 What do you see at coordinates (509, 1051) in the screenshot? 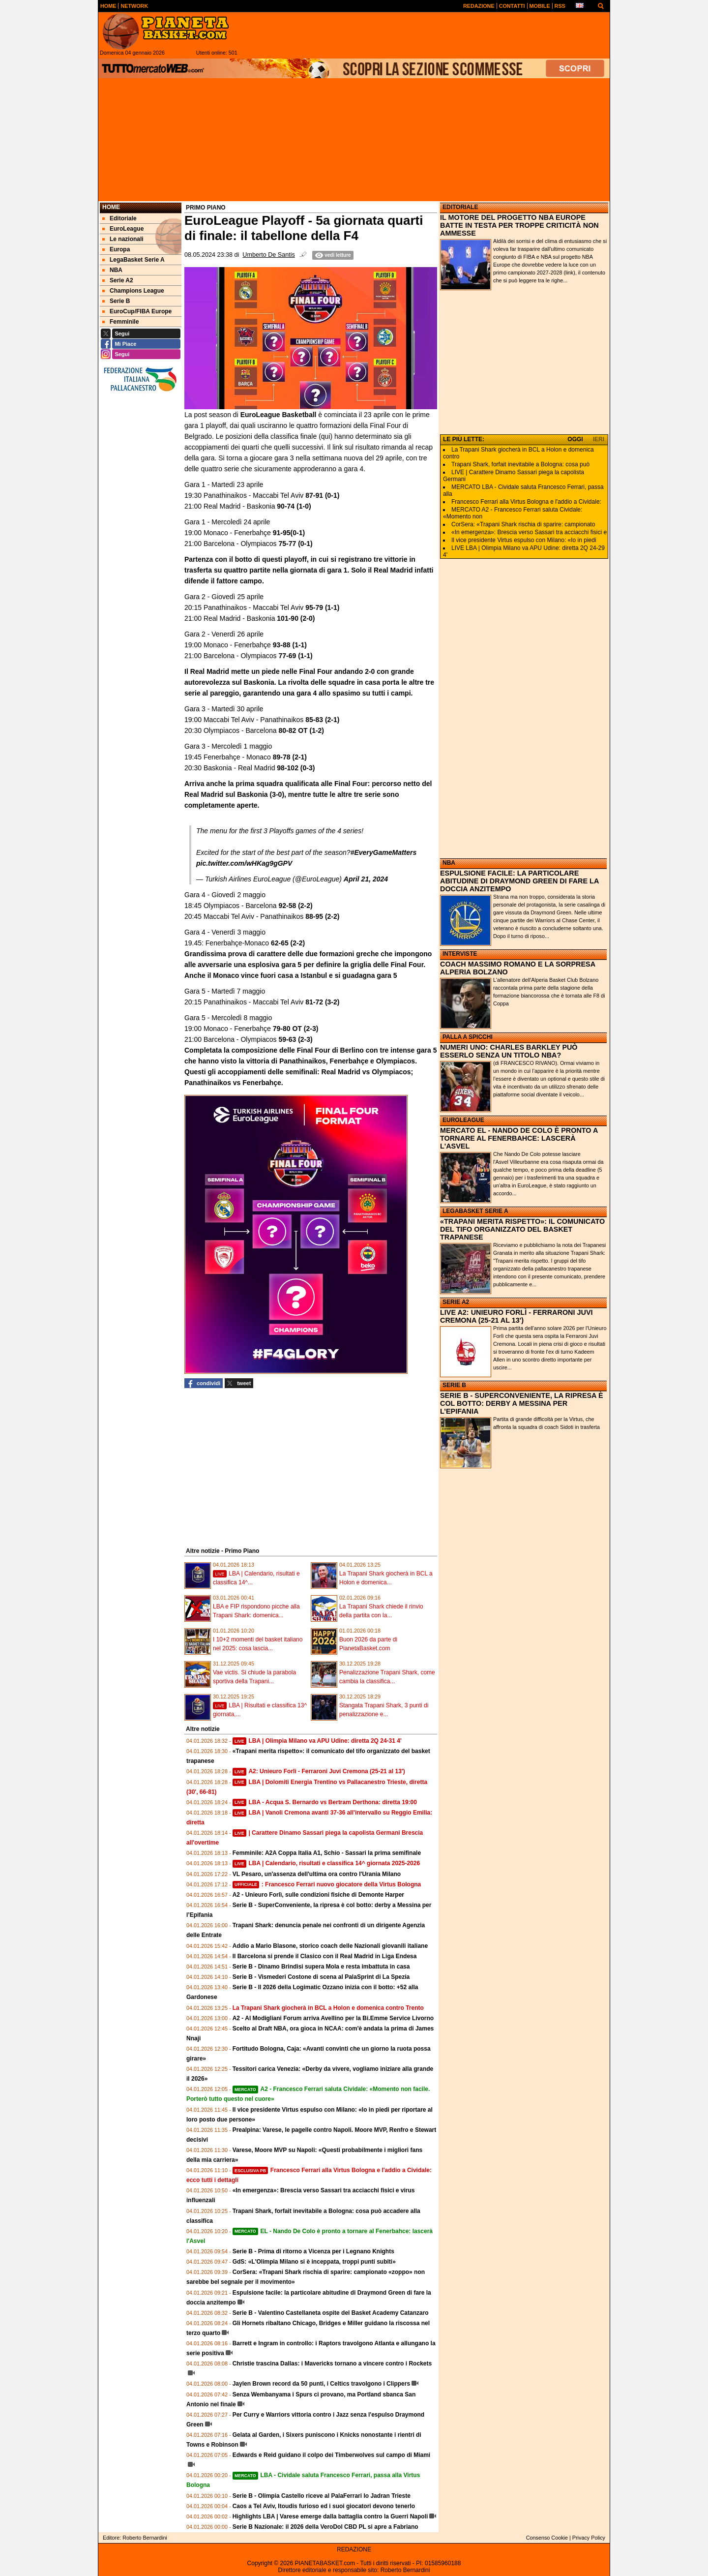
I see `NUMERI UNO: CHARLES BARKLEY PUÒ ESSERLO SENZA UN TITOLO NBA?` at bounding box center [509, 1051].